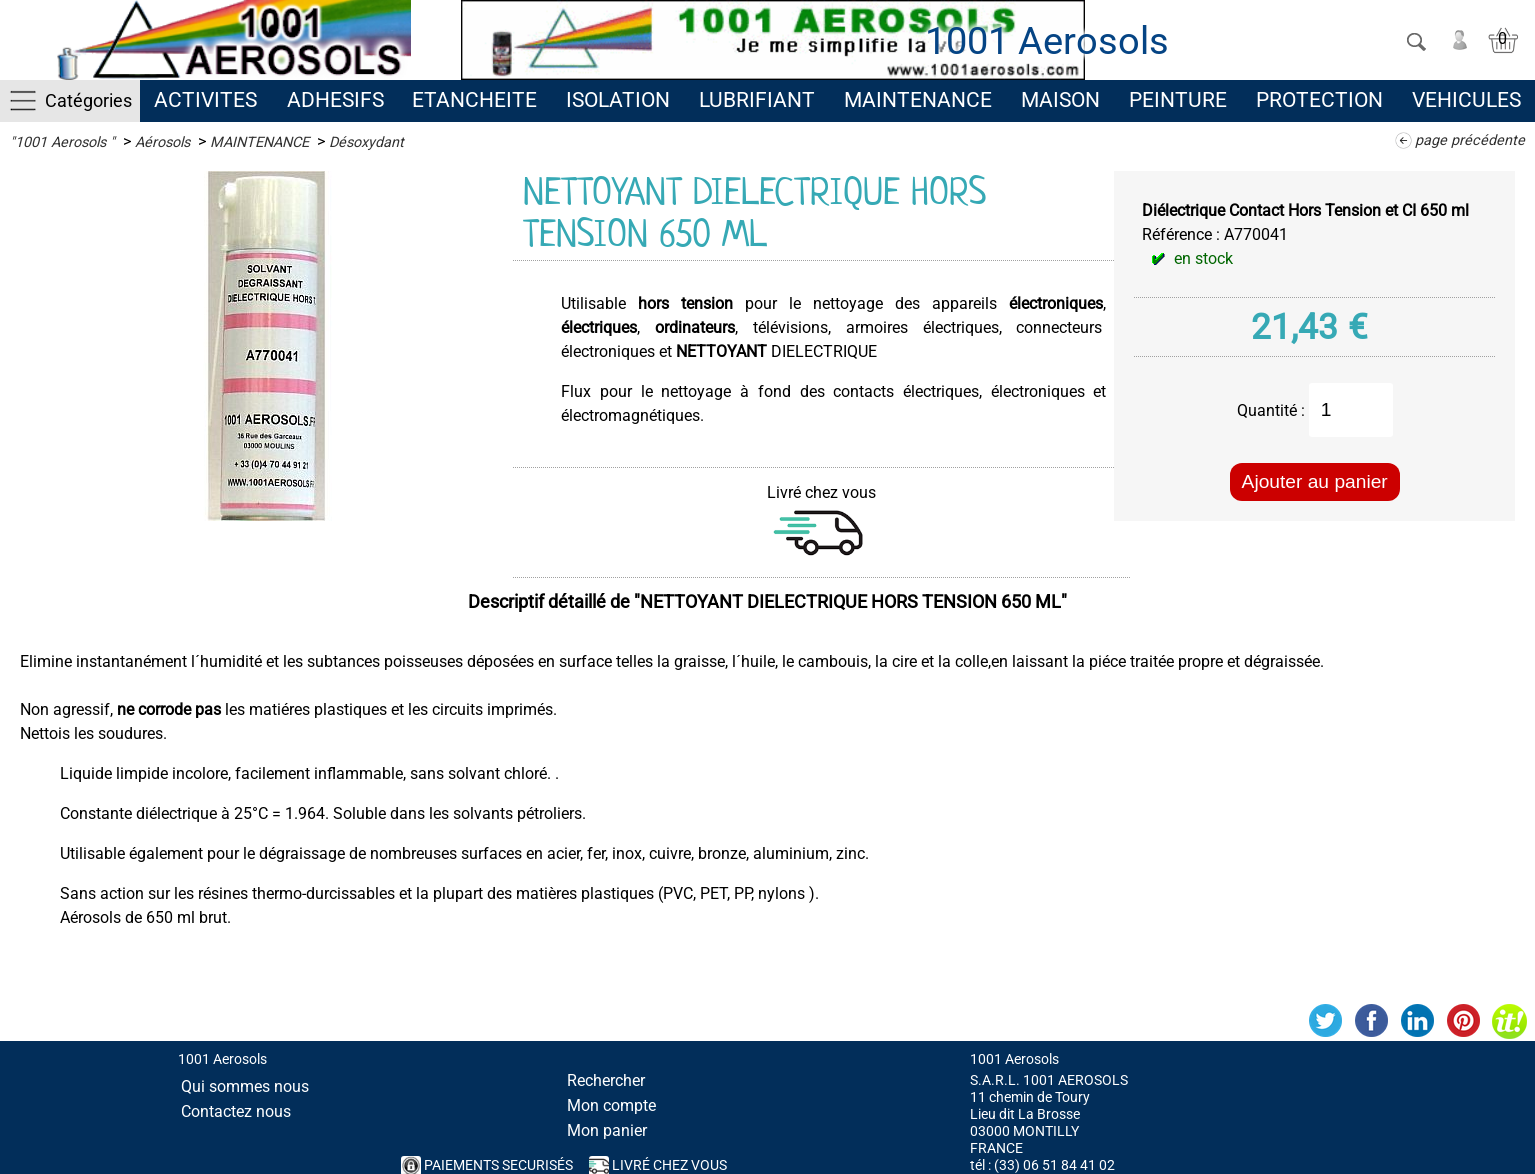 The image size is (1535, 1174). What do you see at coordinates (757, 100) in the screenshot?
I see `LUBRIFIANT` at bounding box center [757, 100].